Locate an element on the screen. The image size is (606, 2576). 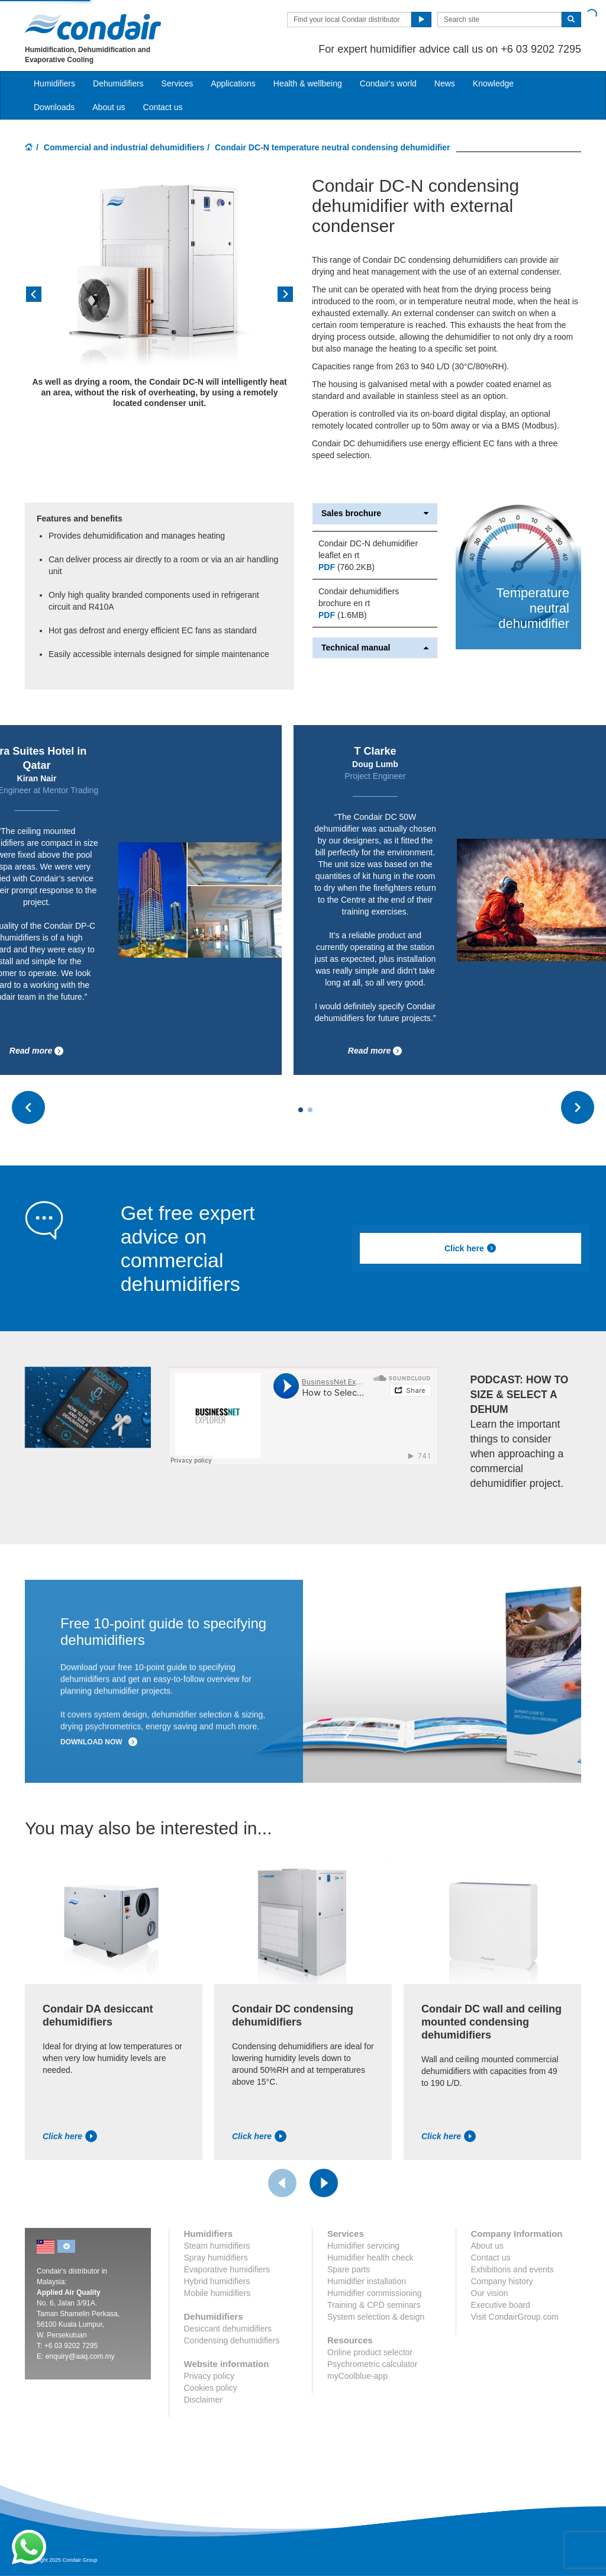
Spare parts is located at coordinates (348, 2269).